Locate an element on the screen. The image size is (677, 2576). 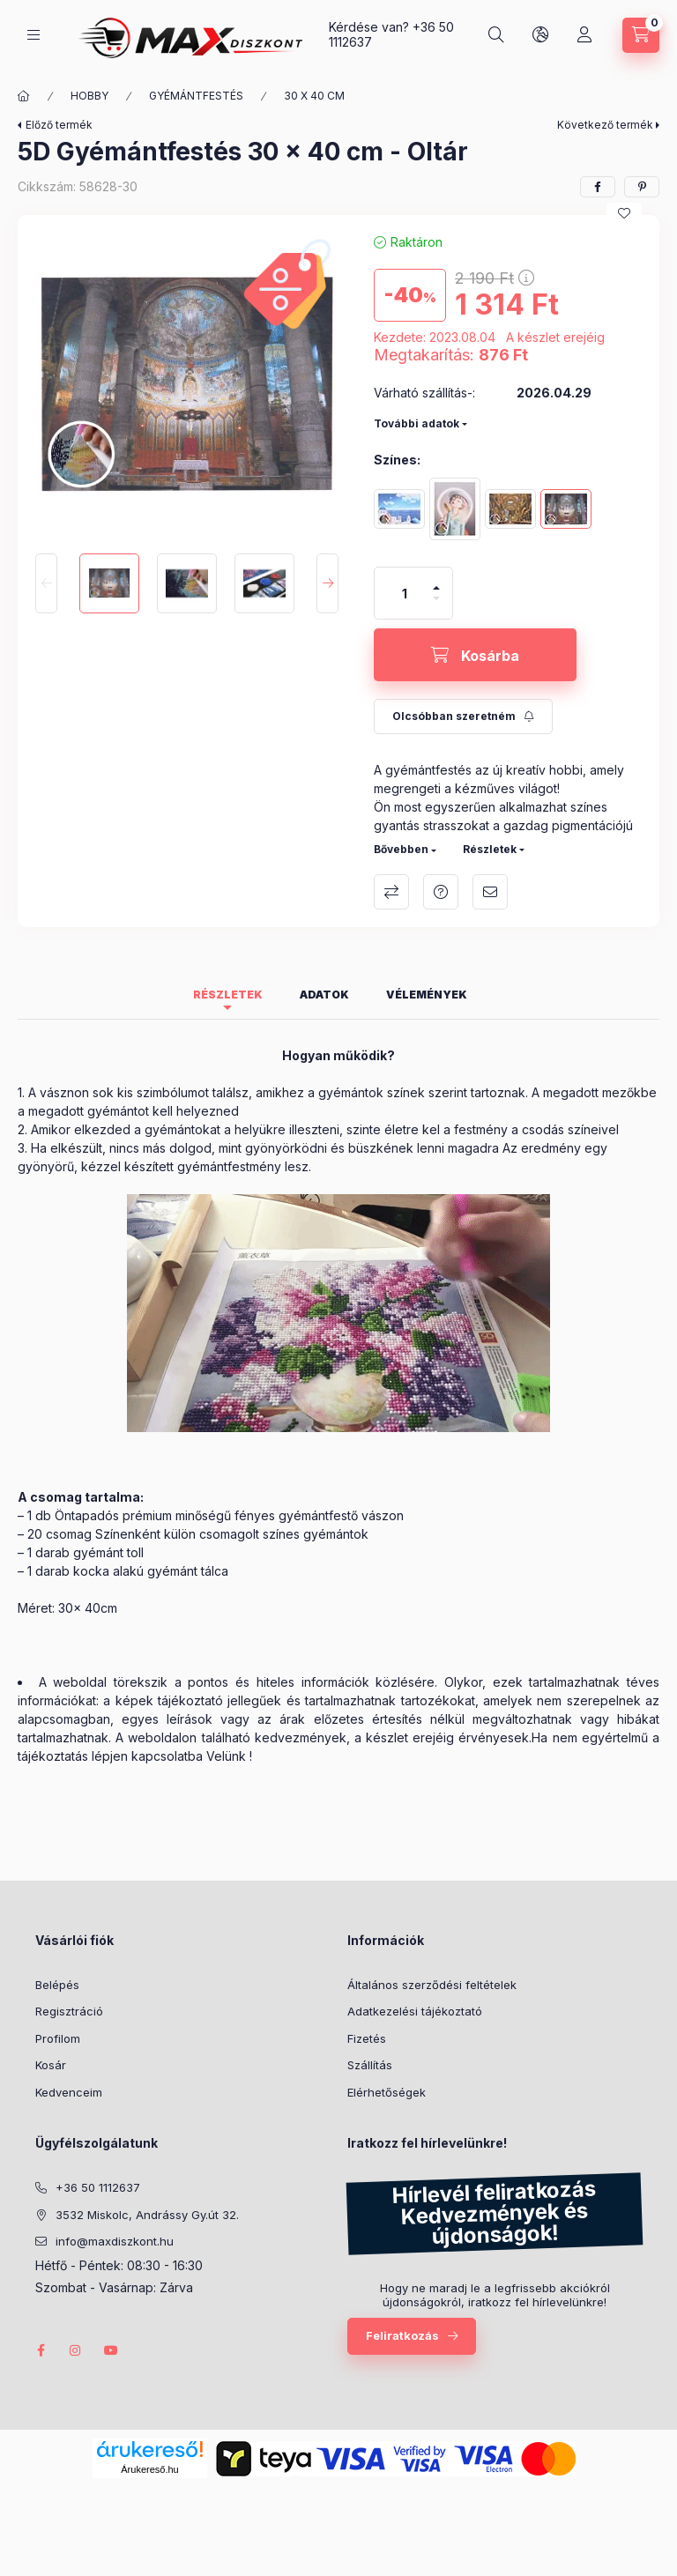
GYÉMÁNTFESTÉS is located at coordinates (182, 95).